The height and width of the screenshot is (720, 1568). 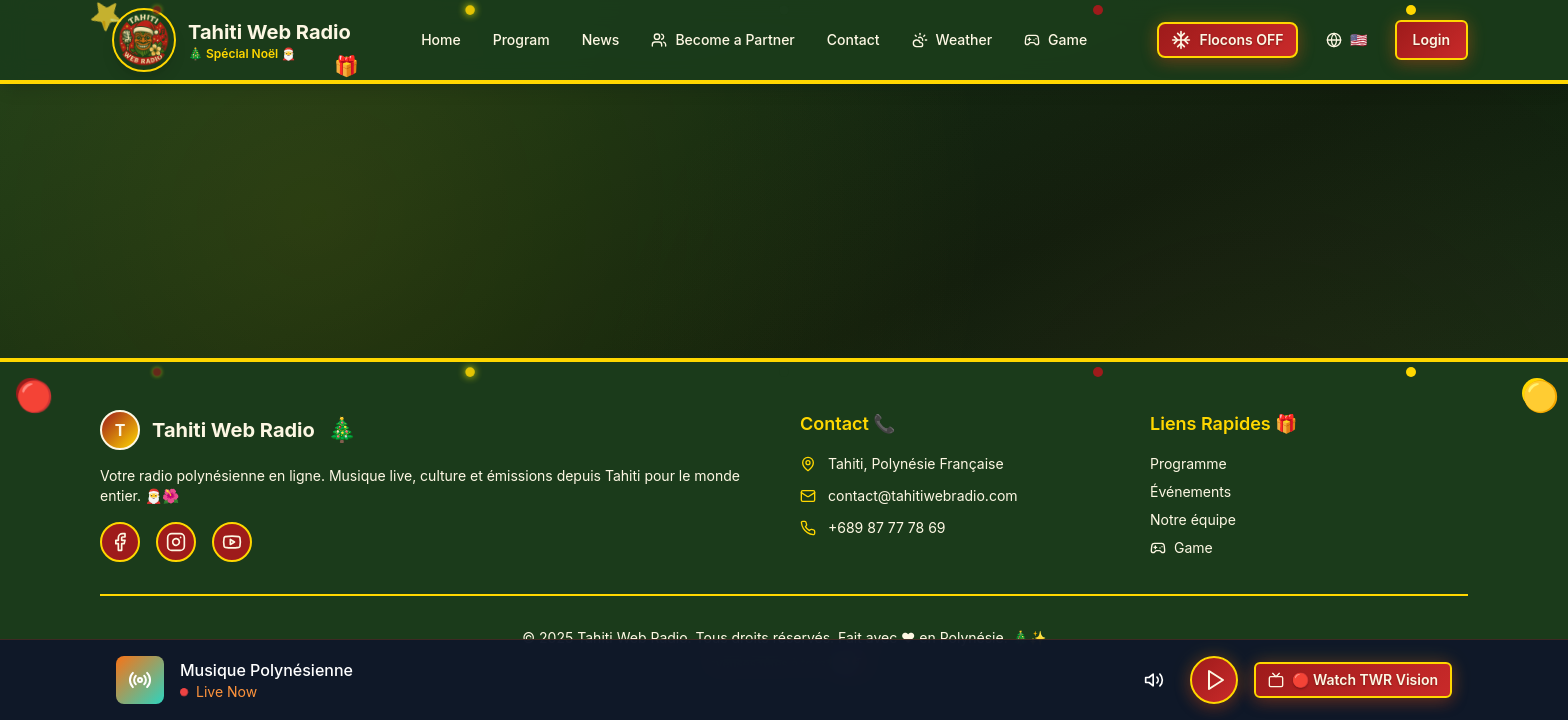 I want to click on Program, so click(x=521, y=39).